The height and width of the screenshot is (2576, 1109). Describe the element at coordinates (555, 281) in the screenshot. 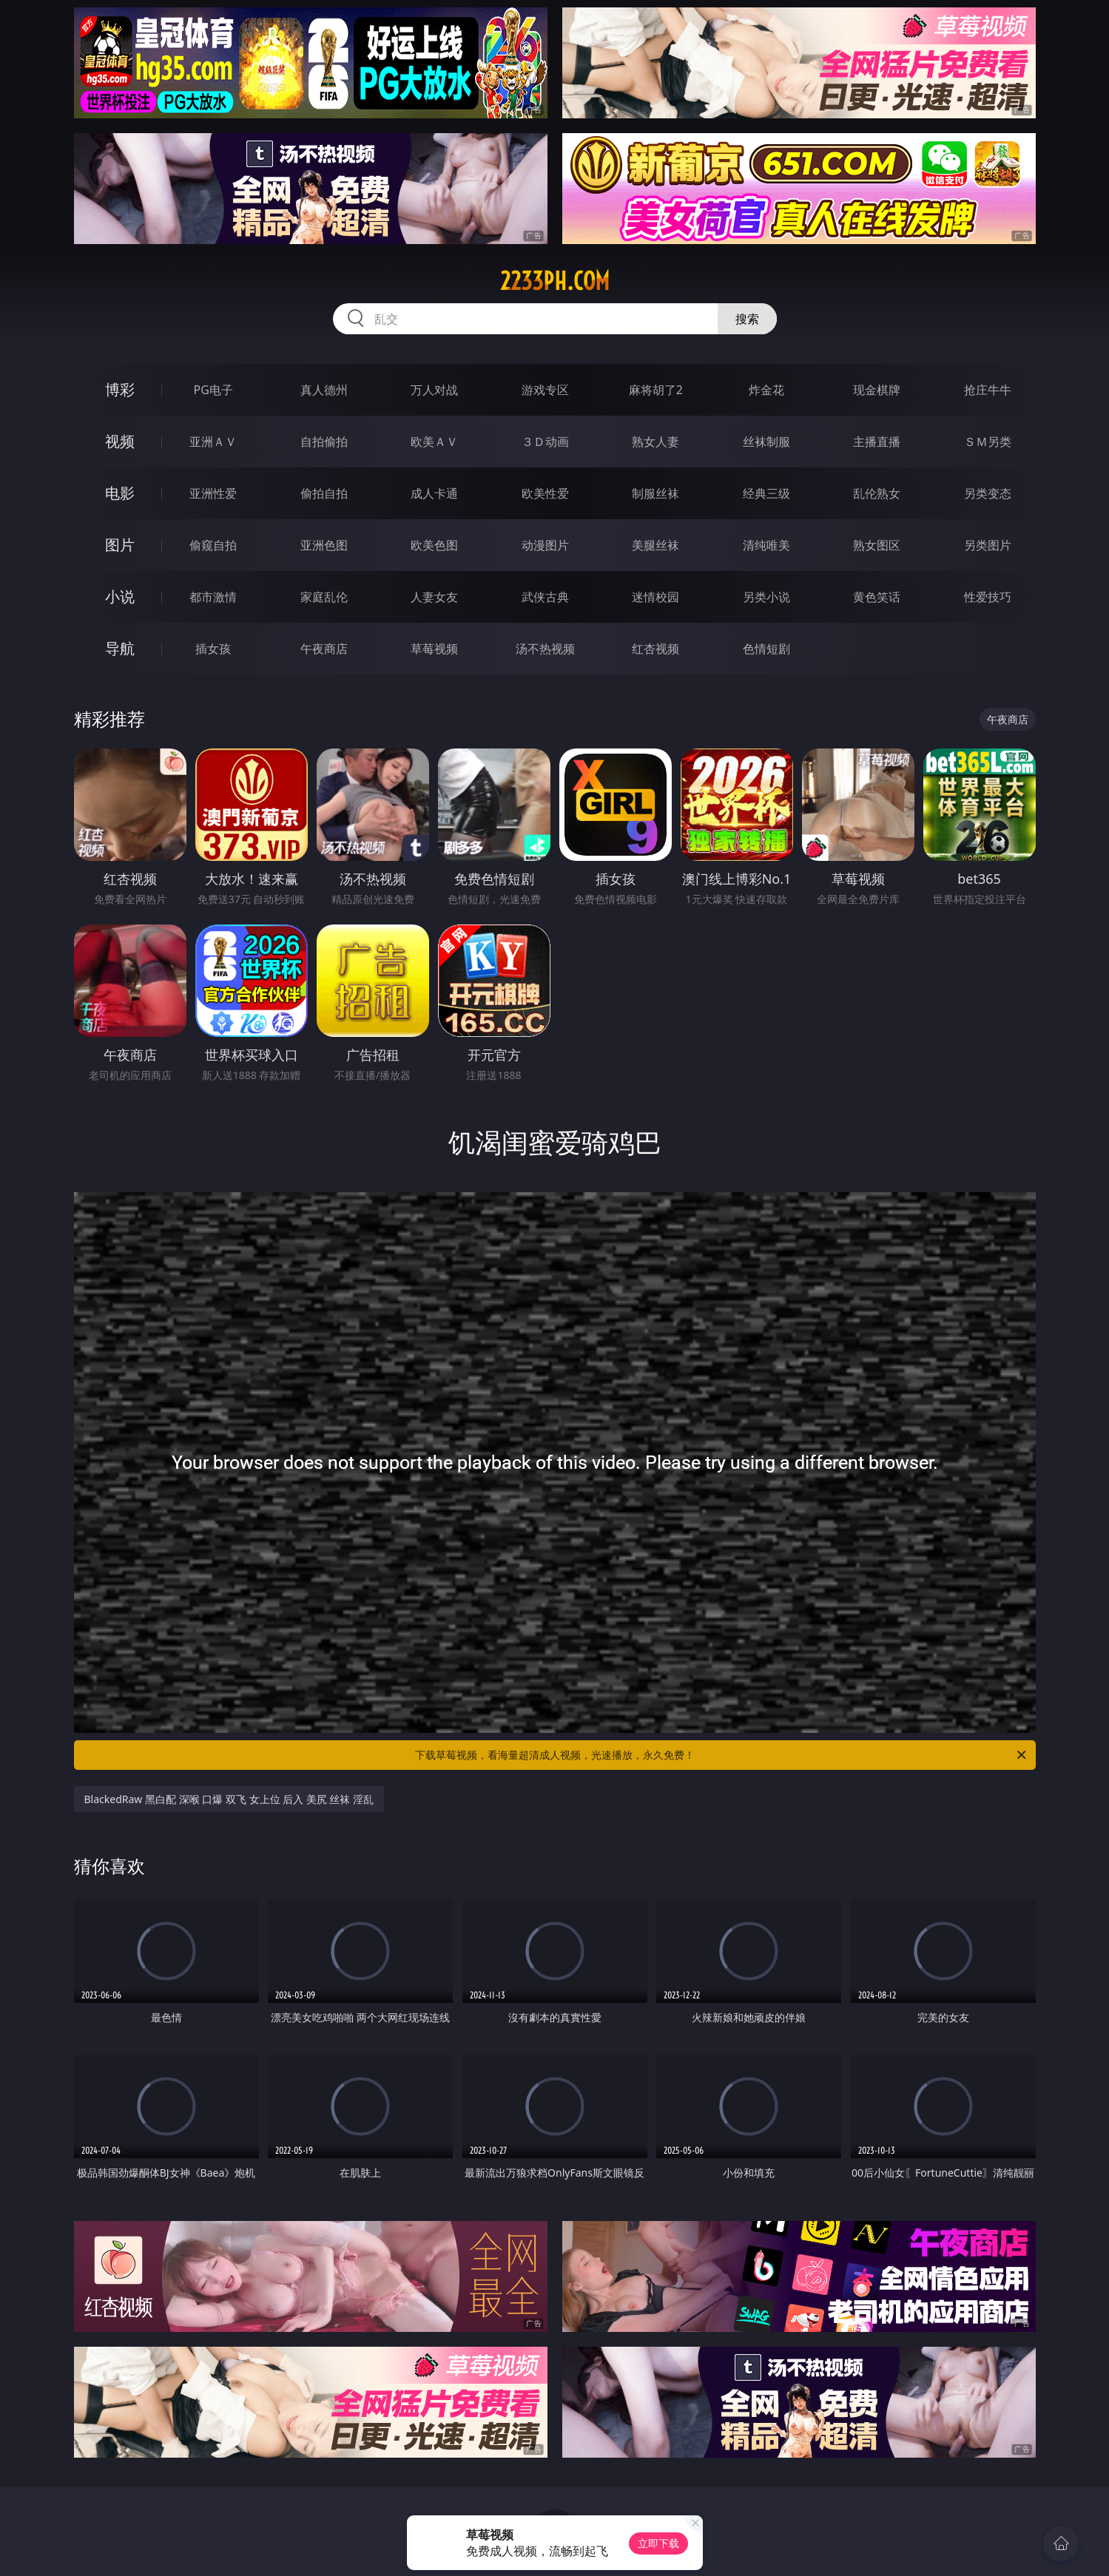

I see `2233ph.com` at that location.